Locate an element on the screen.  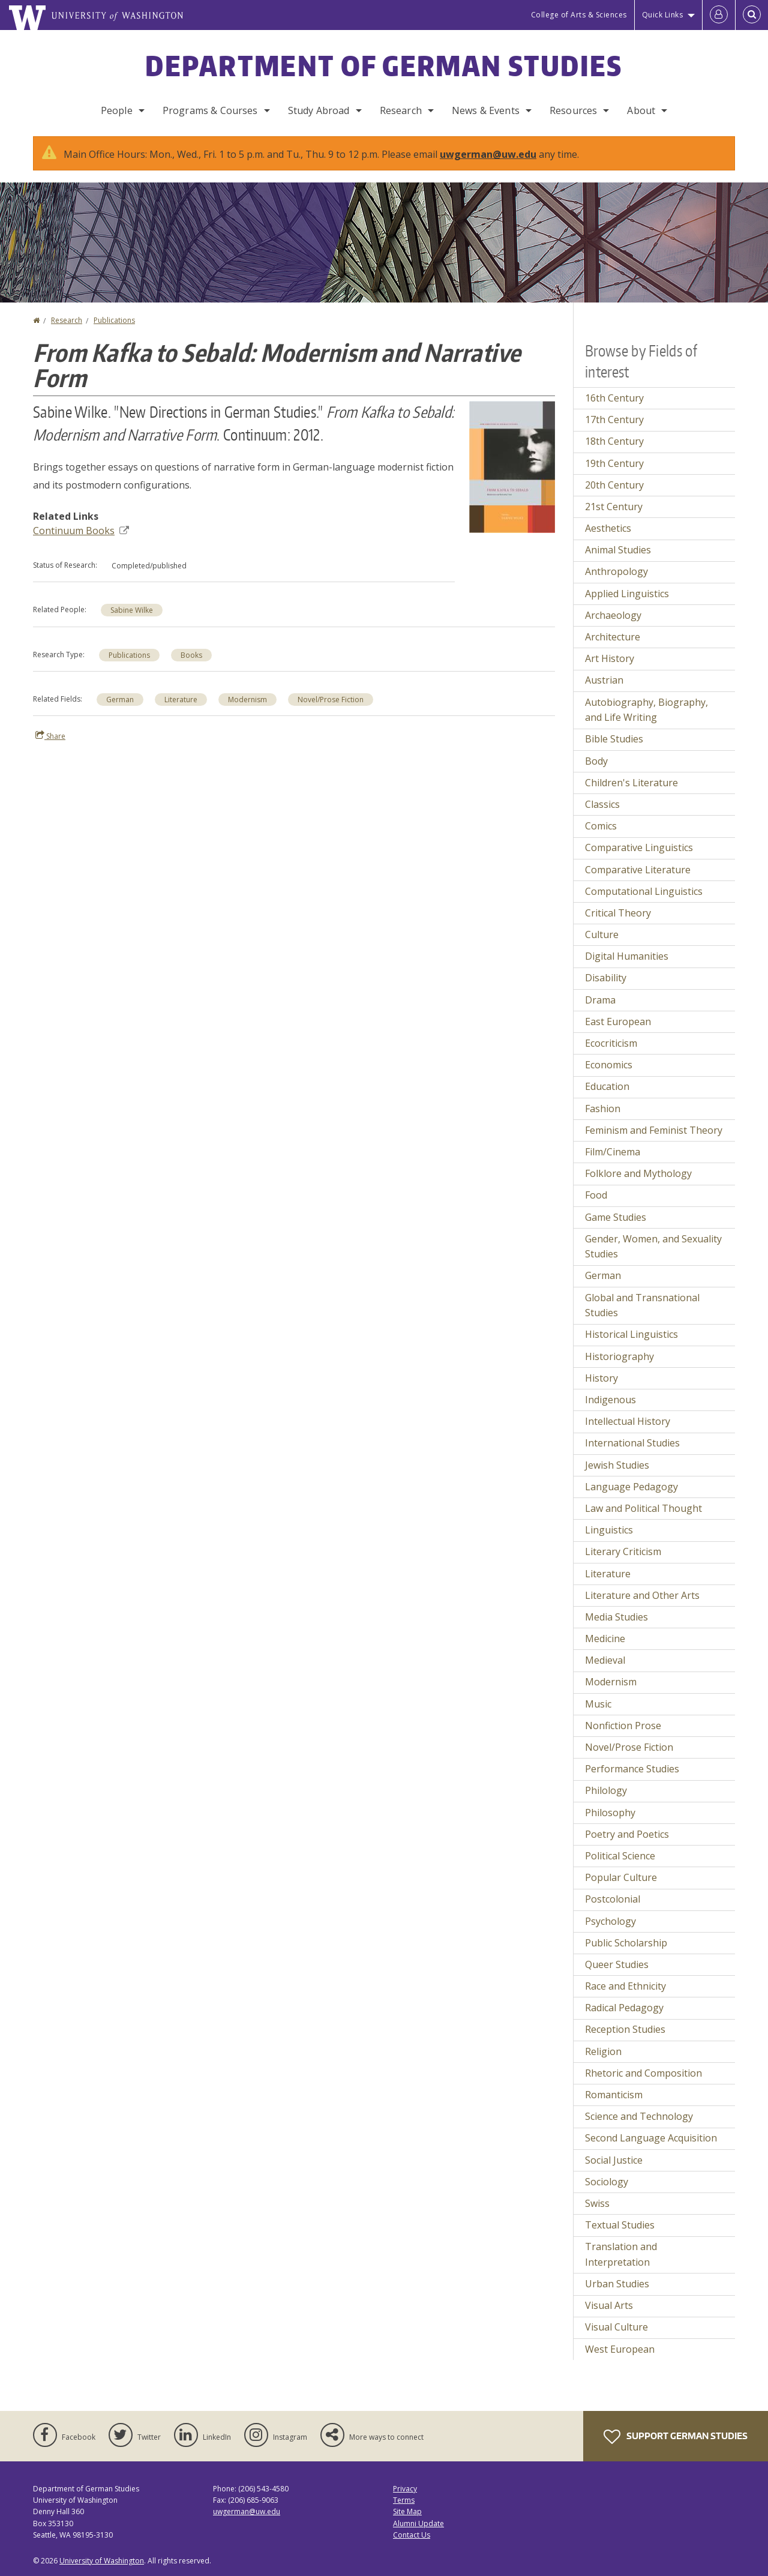
16th Century is located at coordinates (614, 398).